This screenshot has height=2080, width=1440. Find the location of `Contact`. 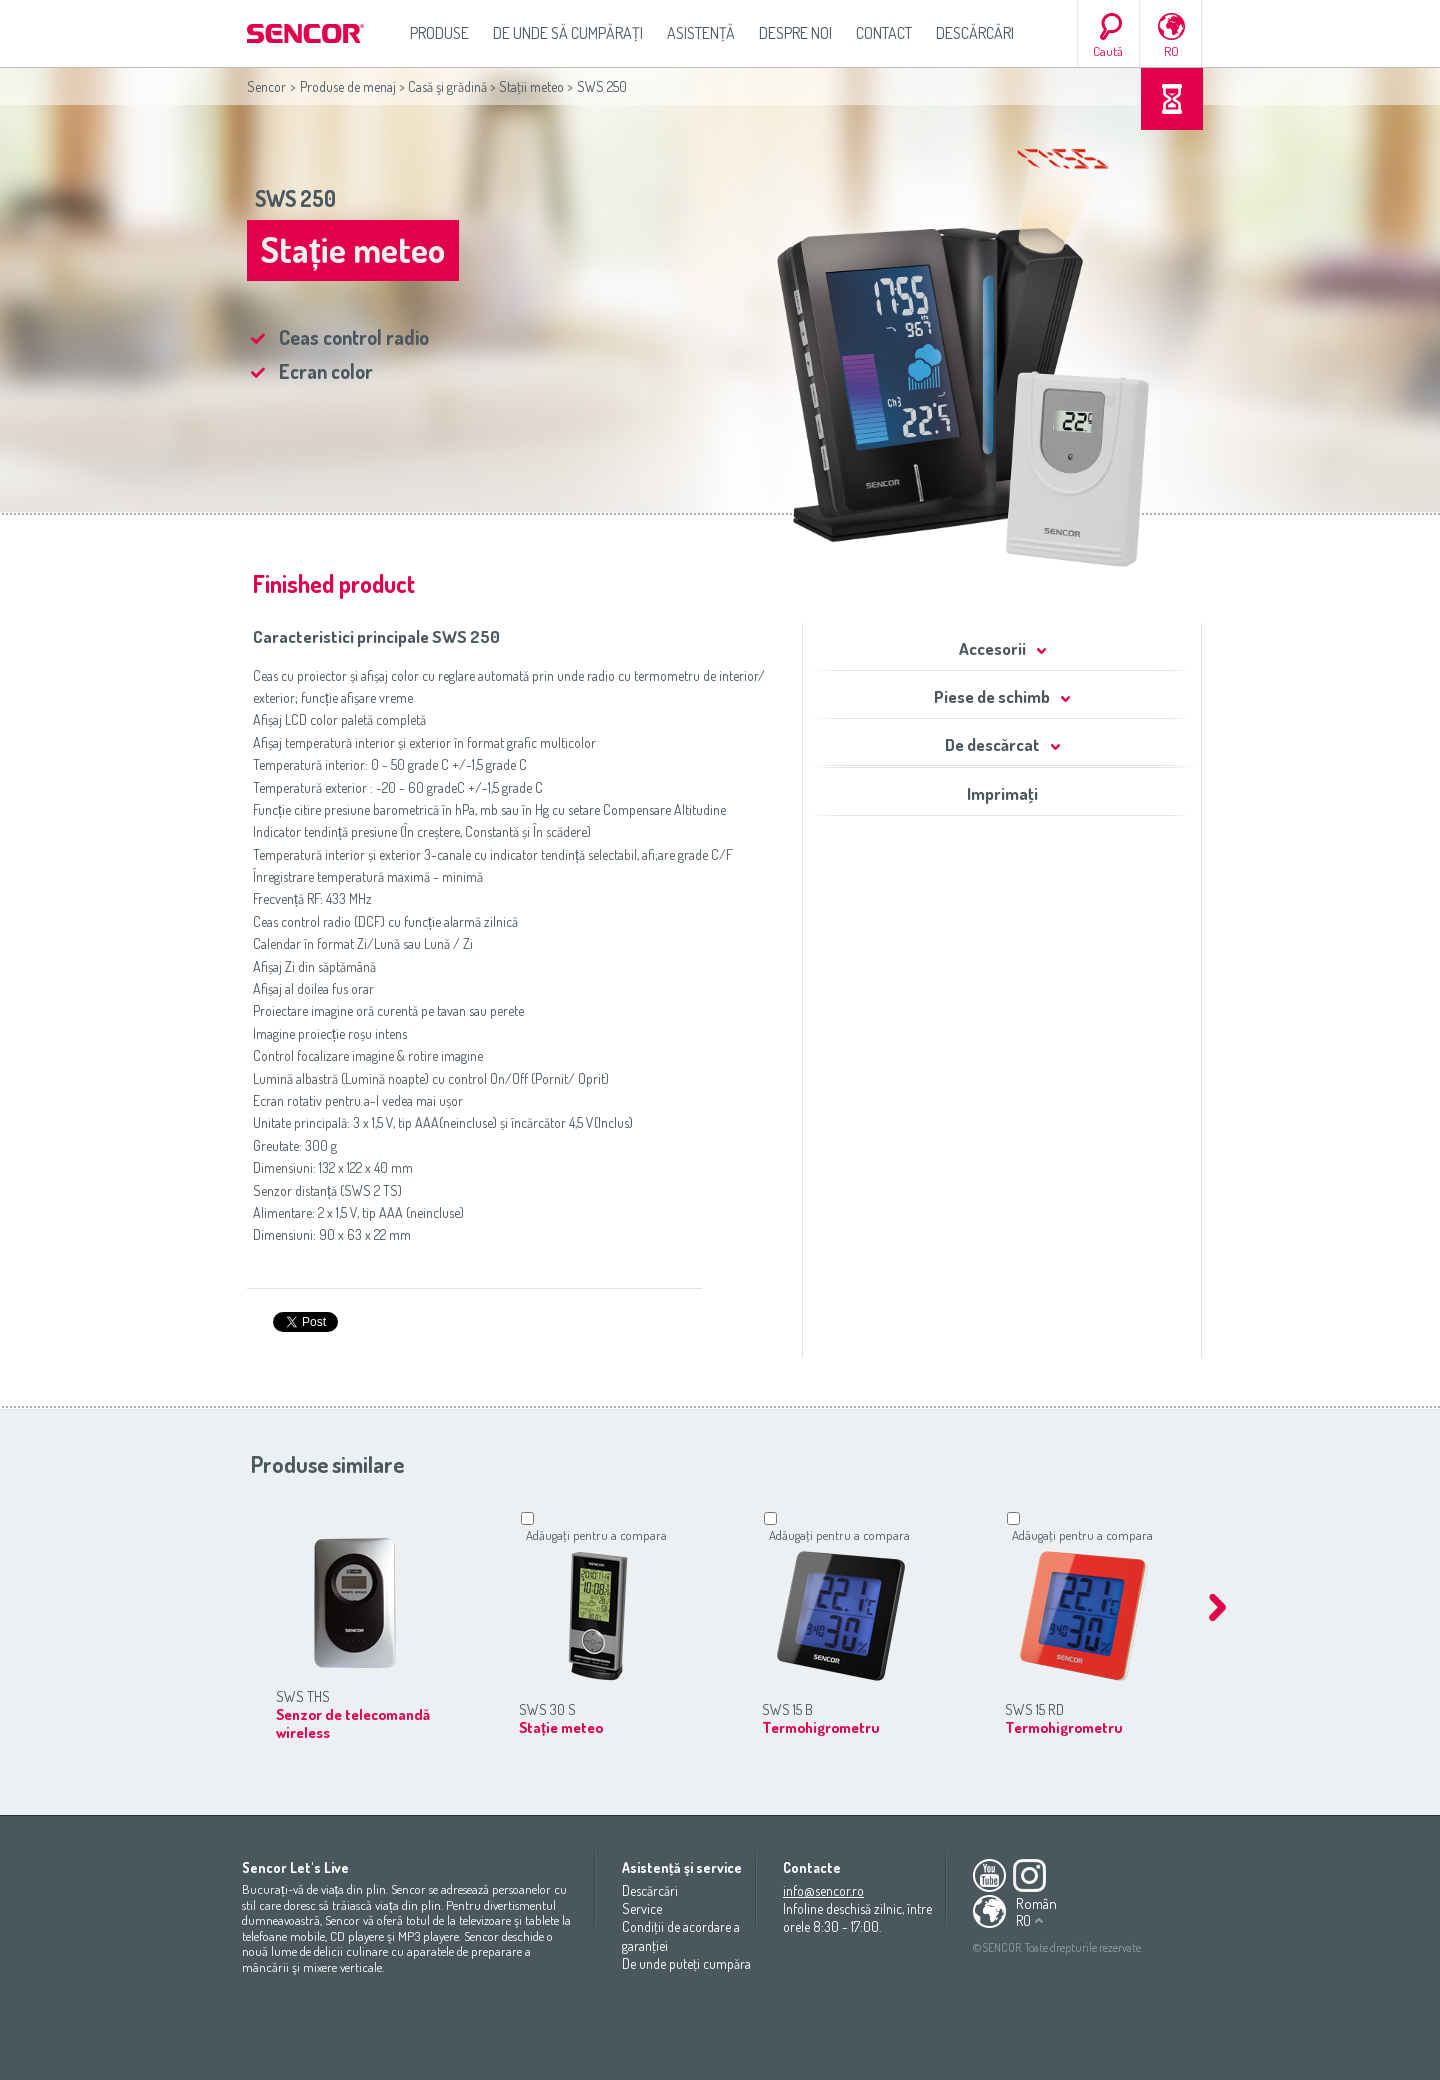

Contact is located at coordinates (884, 33).